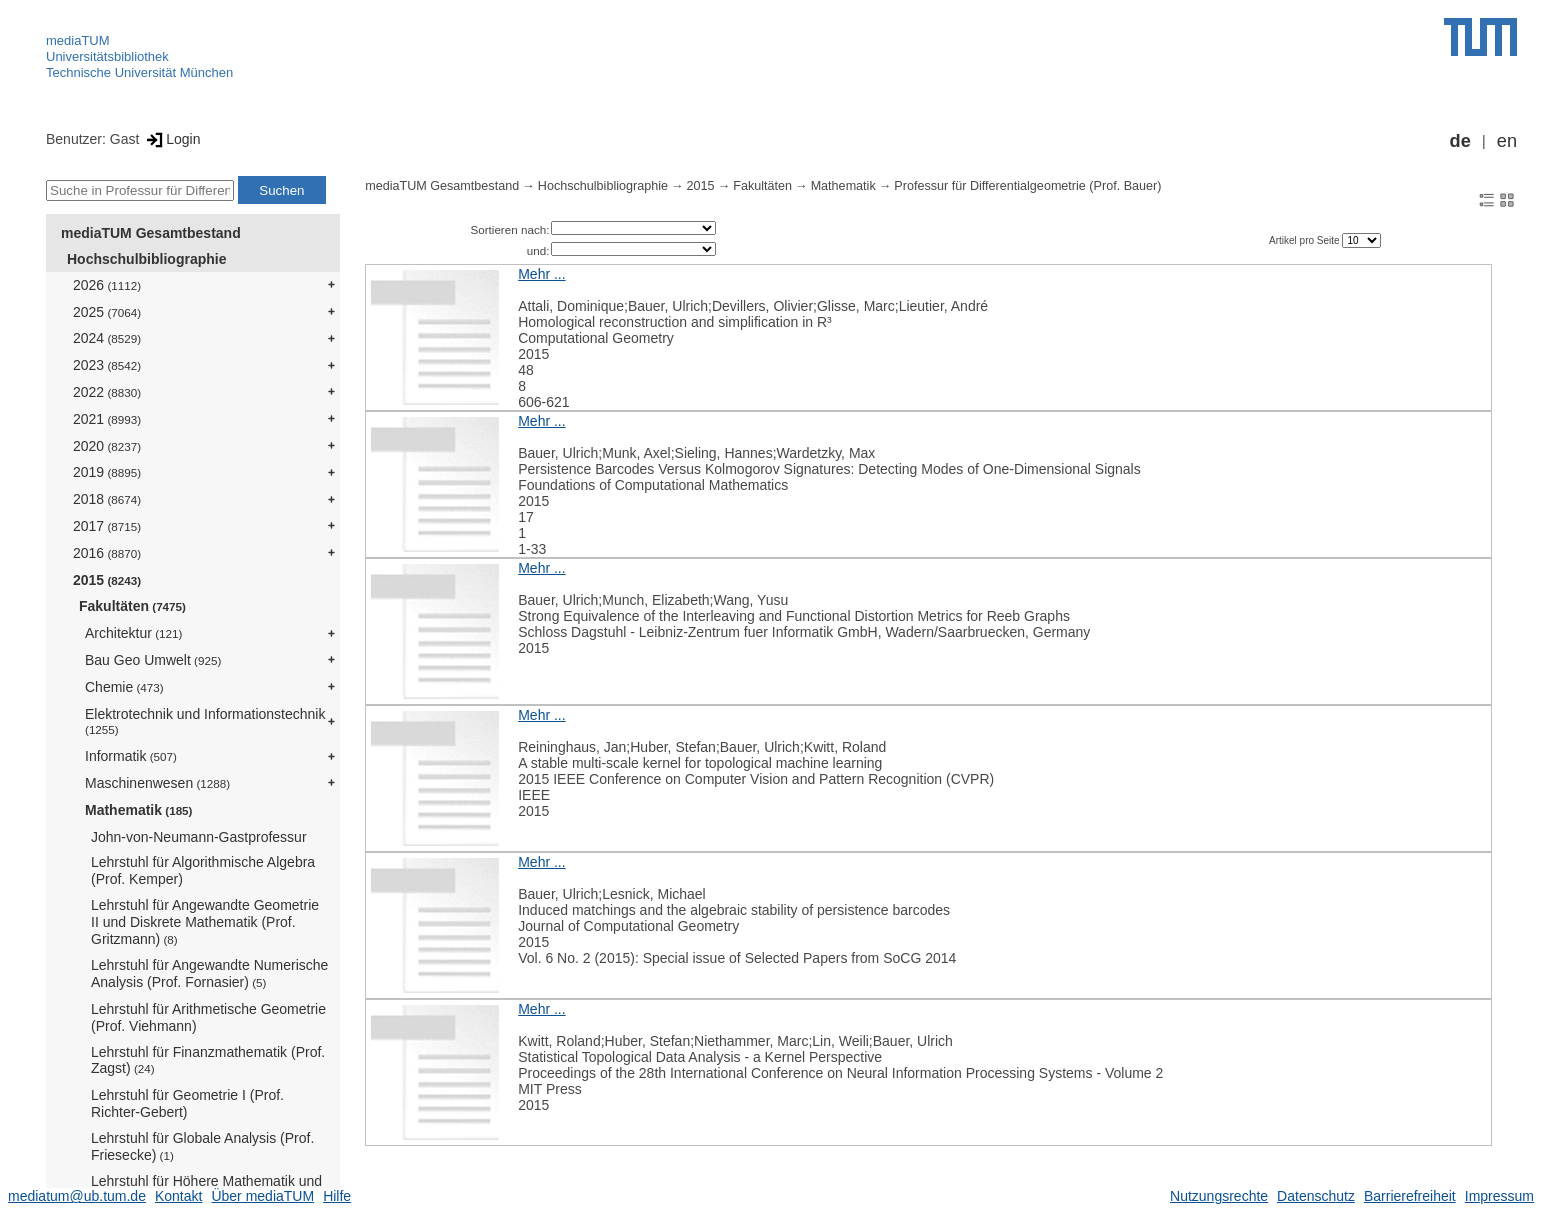  What do you see at coordinates (171, 139) in the screenshot?
I see `Login` at bounding box center [171, 139].